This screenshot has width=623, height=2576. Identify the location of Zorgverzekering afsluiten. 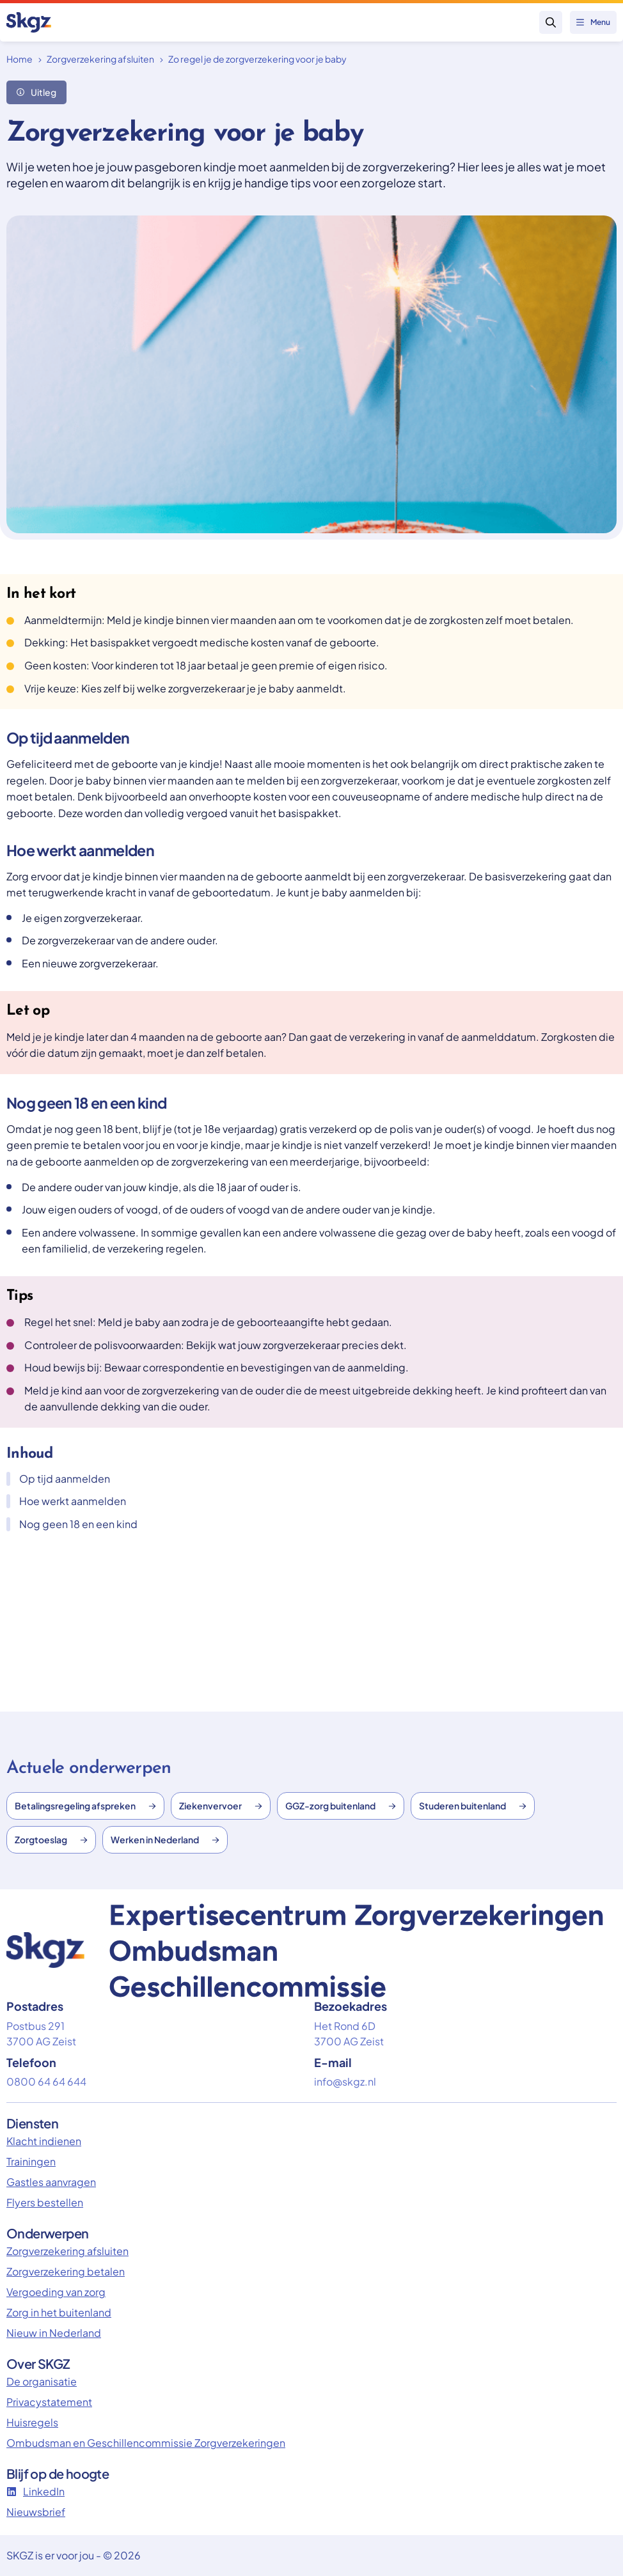
(100, 59).